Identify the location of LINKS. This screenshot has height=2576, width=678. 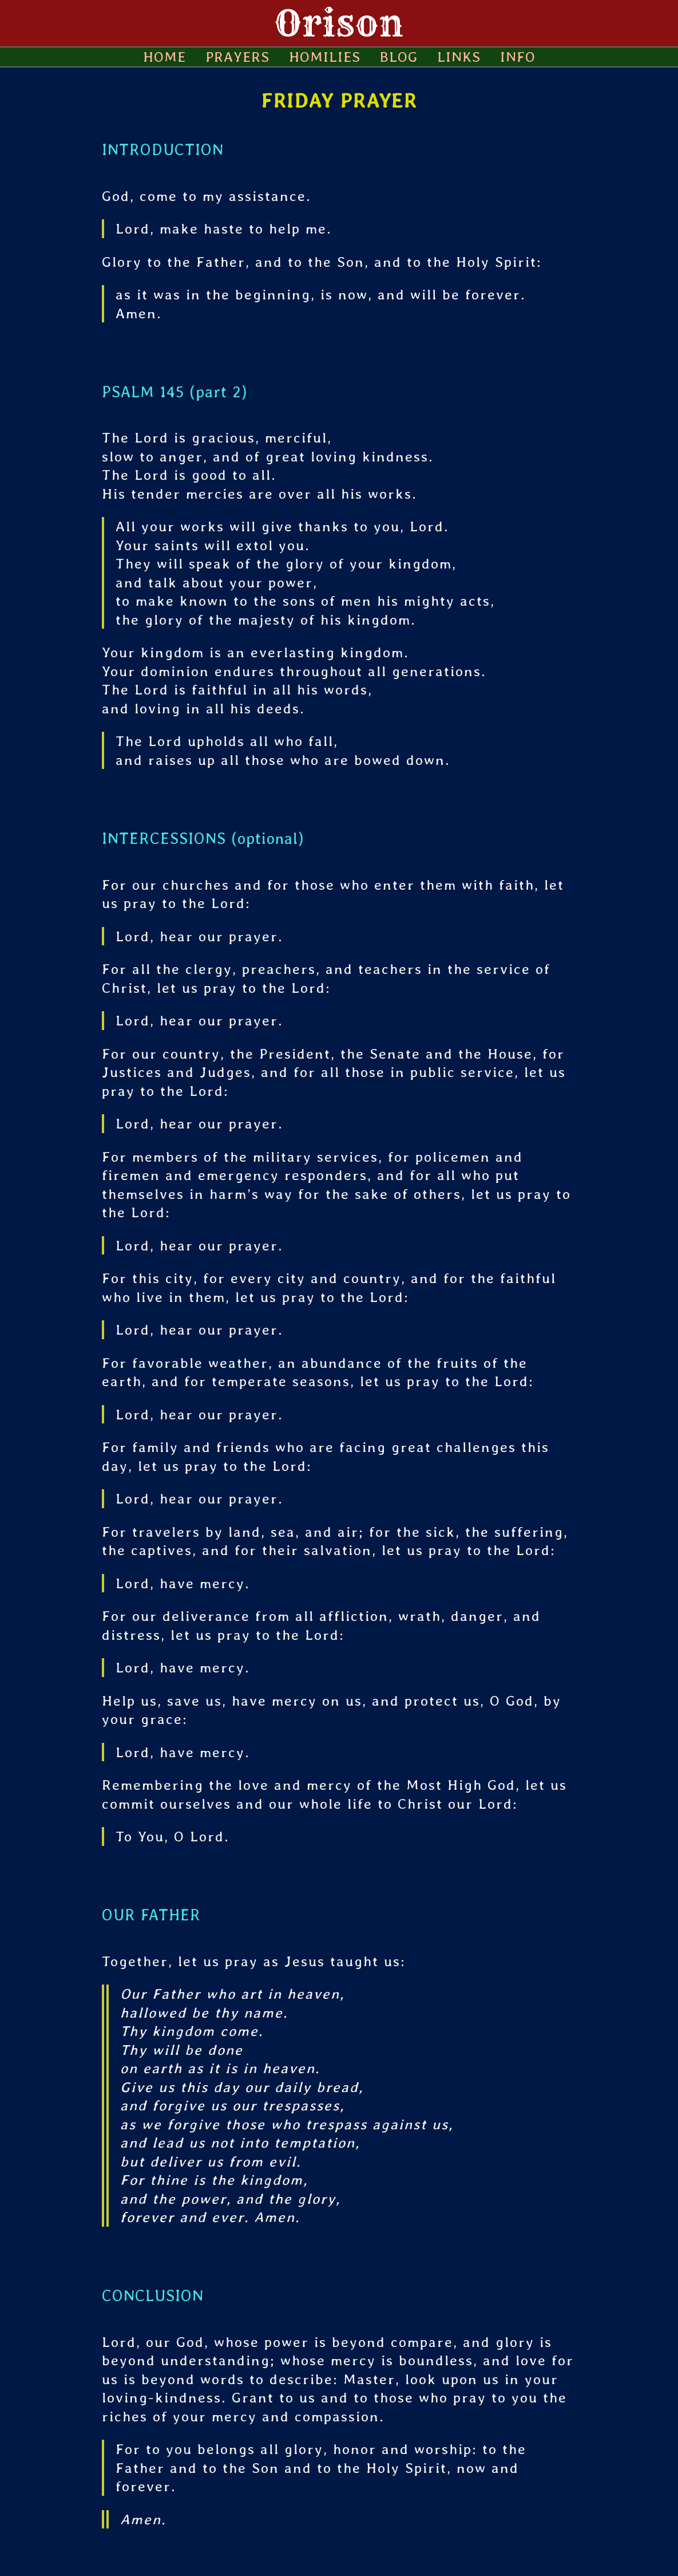
(459, 56).